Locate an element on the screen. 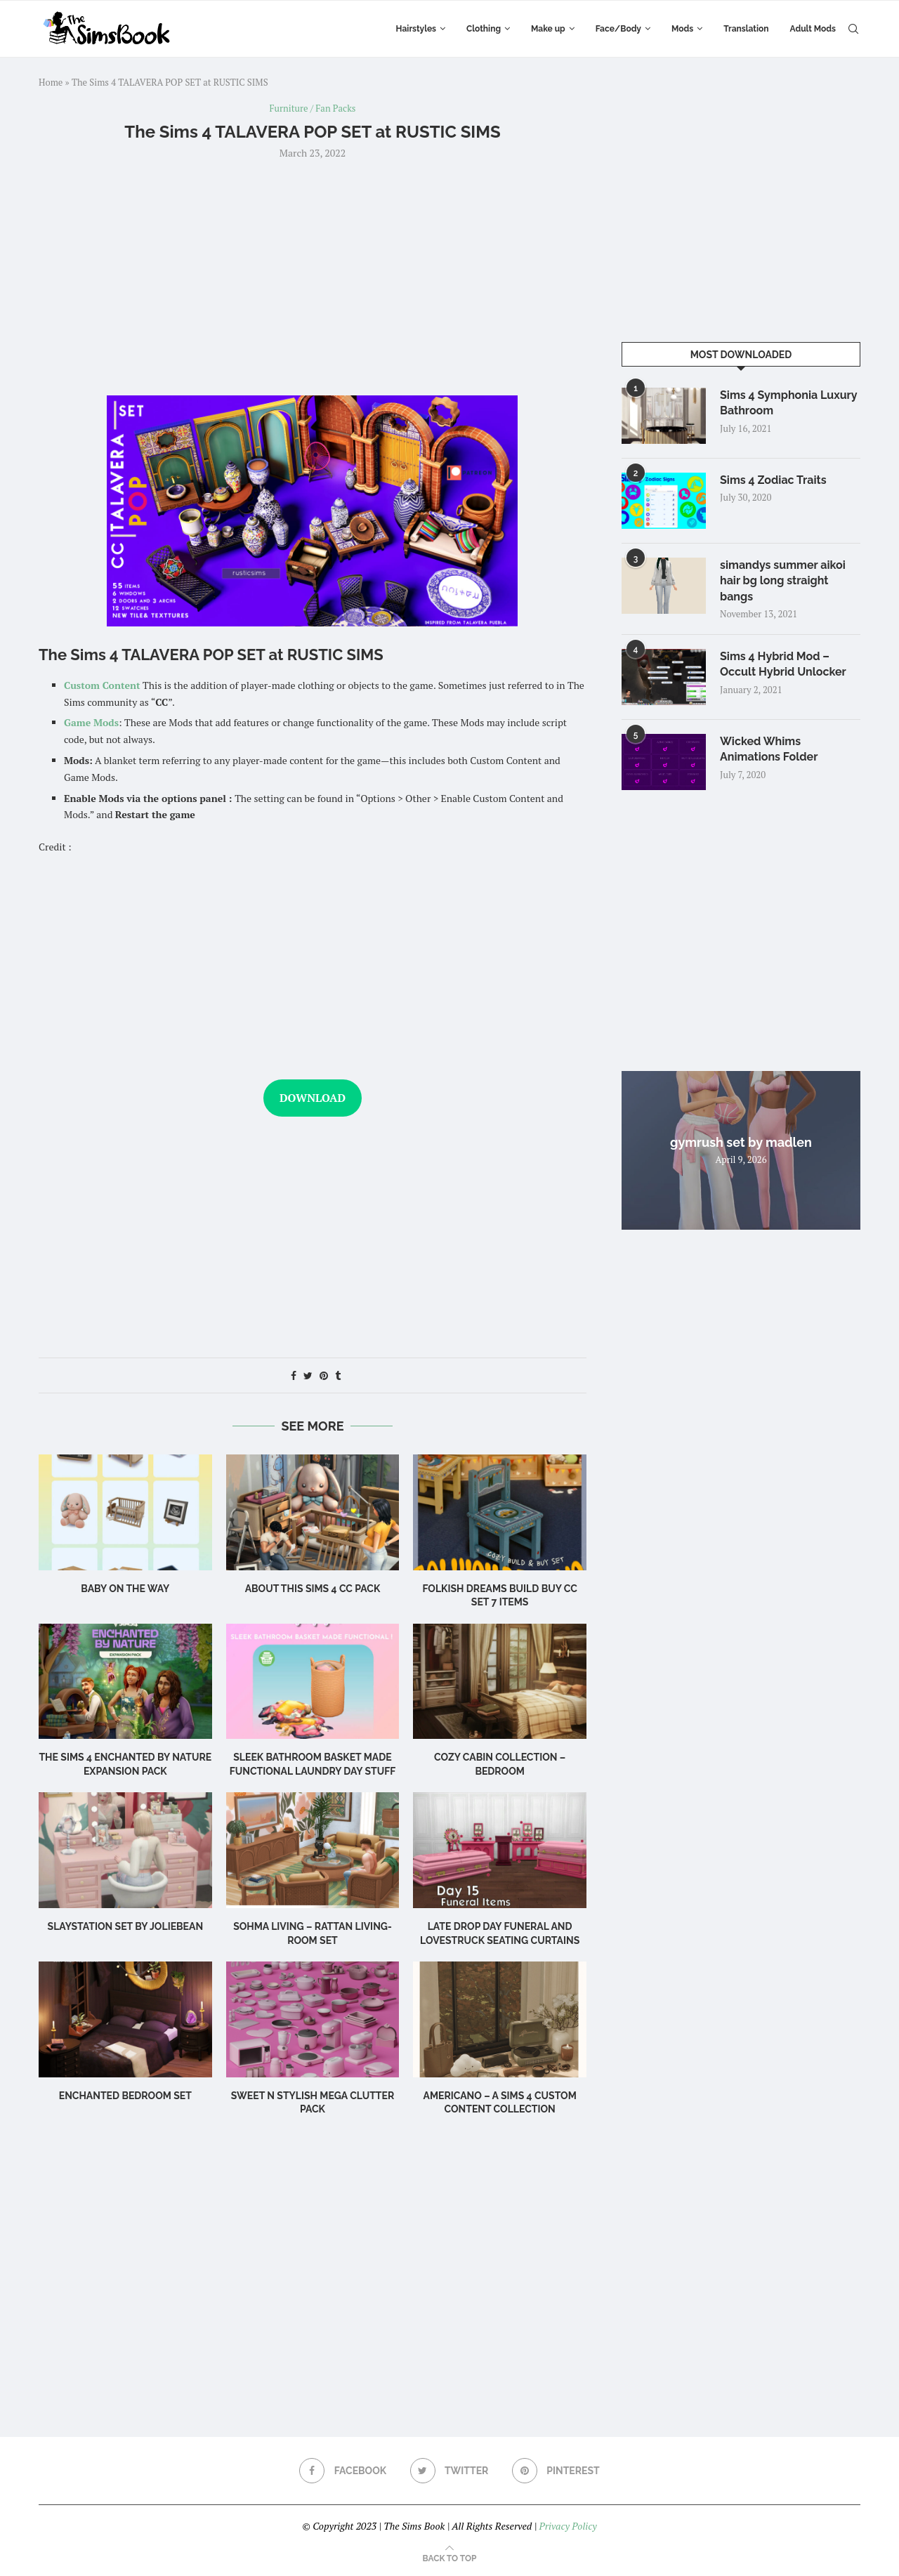 Image resolution: width=899 pixels, height=2576 pixels. Sims 4 Symphonia Luxury Bathroom is located at coordinates (788, 402).